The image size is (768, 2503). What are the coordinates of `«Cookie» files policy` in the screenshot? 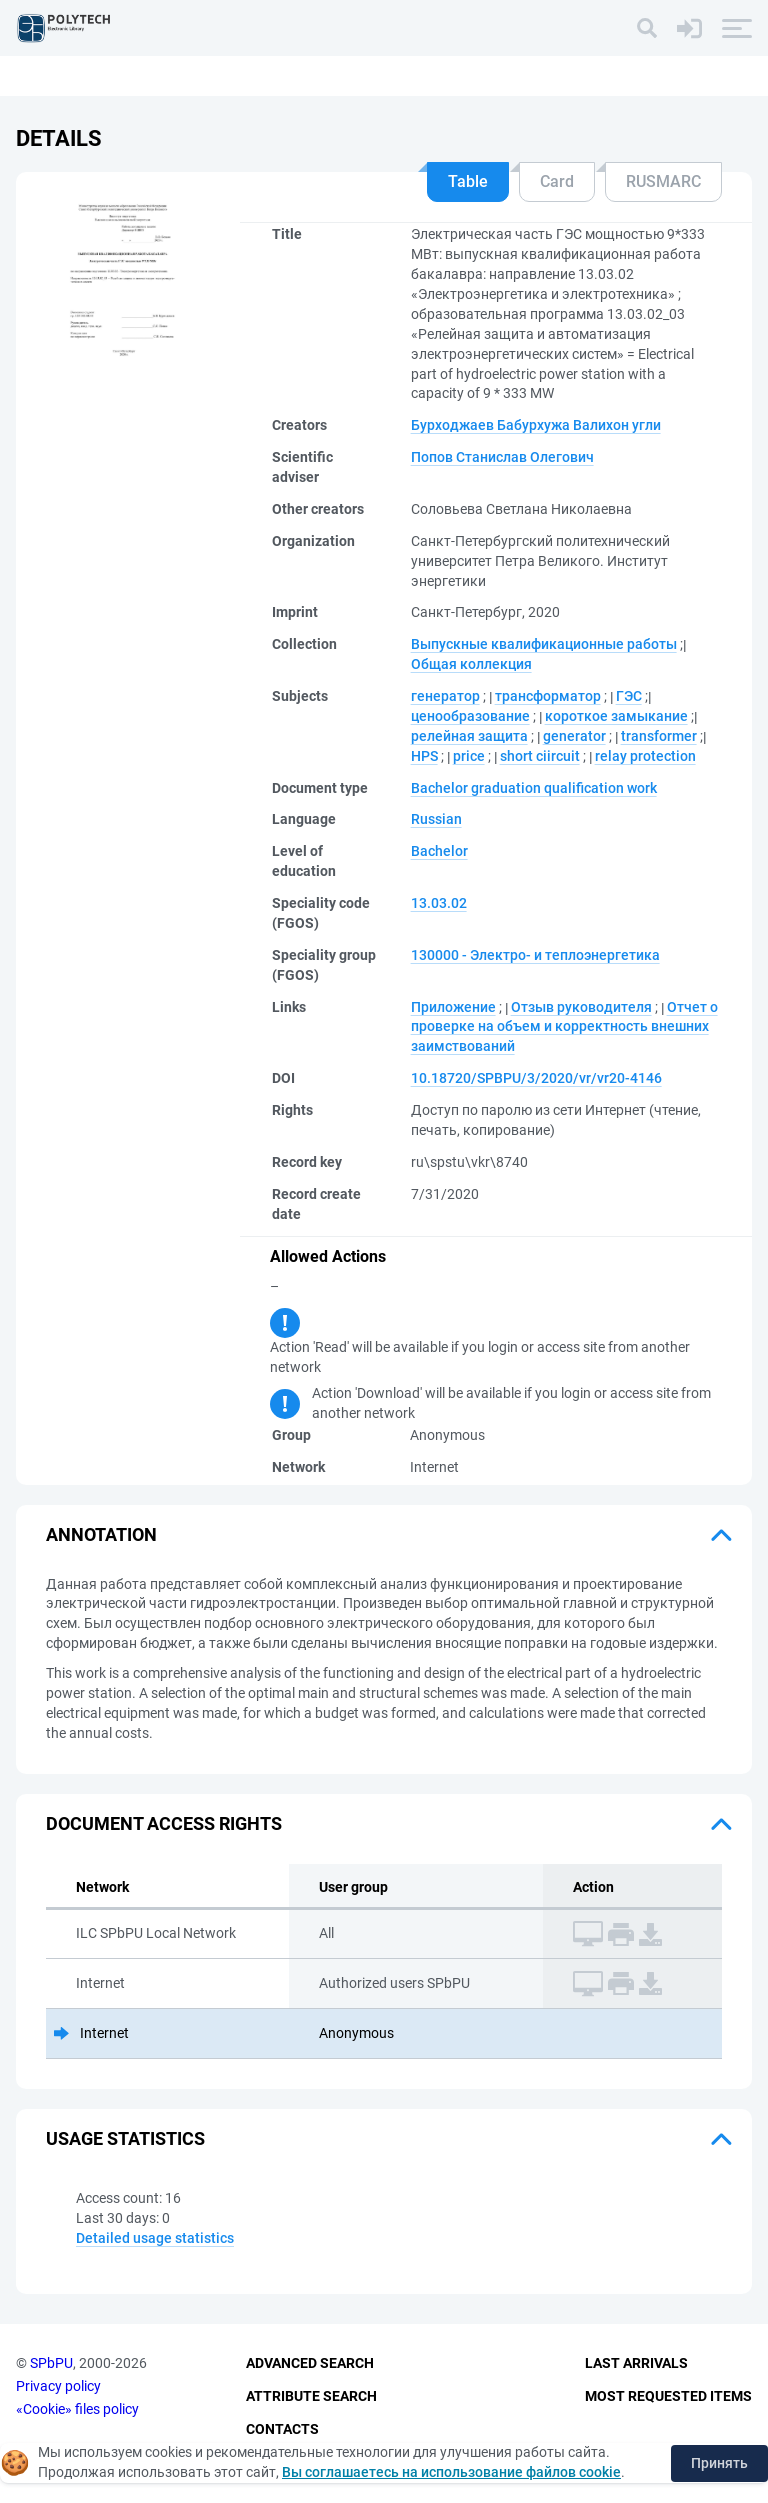 It's located at (77, 2409).